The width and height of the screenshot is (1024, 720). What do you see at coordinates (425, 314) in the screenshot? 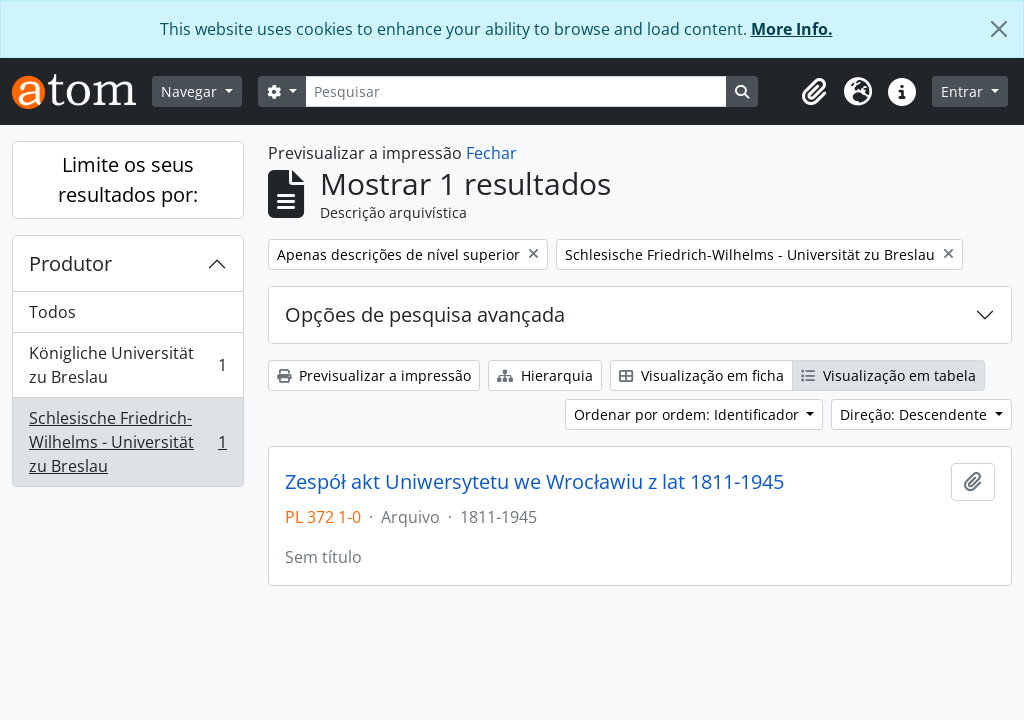
I see `Opções de pesquisa avançada` at bounding box center [425, 314].